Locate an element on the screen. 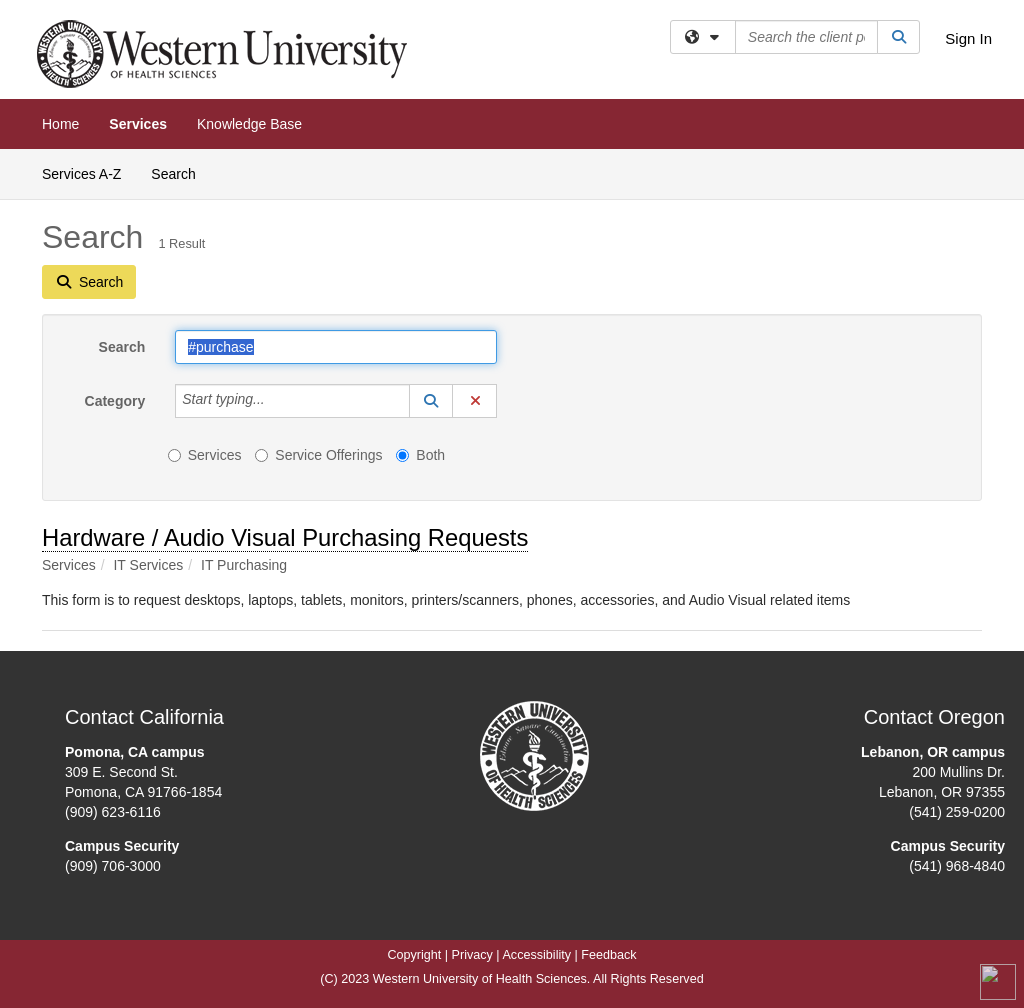 The height and width of the screenshot is (1008, 1024). Hardware / Audio Visual Purchasing Requests is located at coordinates (285, 537).